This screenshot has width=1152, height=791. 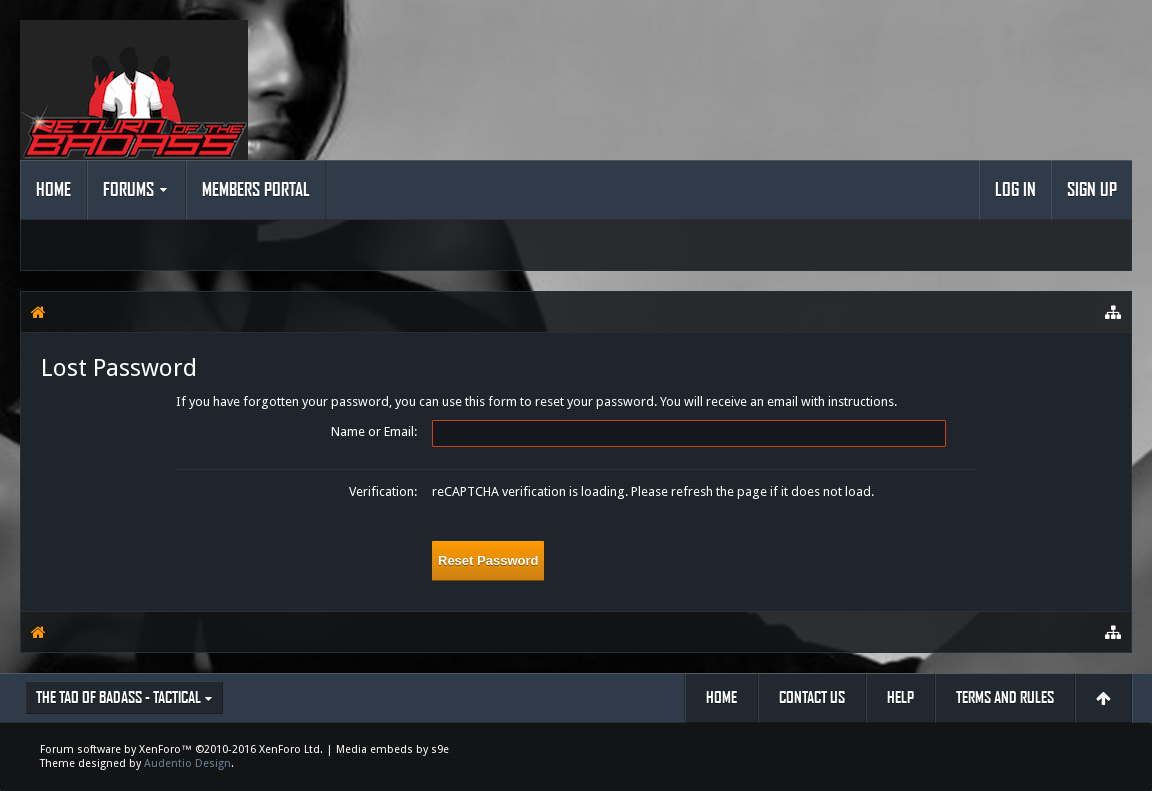 I want to click on The Tao of Badass - Tactical, so click(x=118, y=697).